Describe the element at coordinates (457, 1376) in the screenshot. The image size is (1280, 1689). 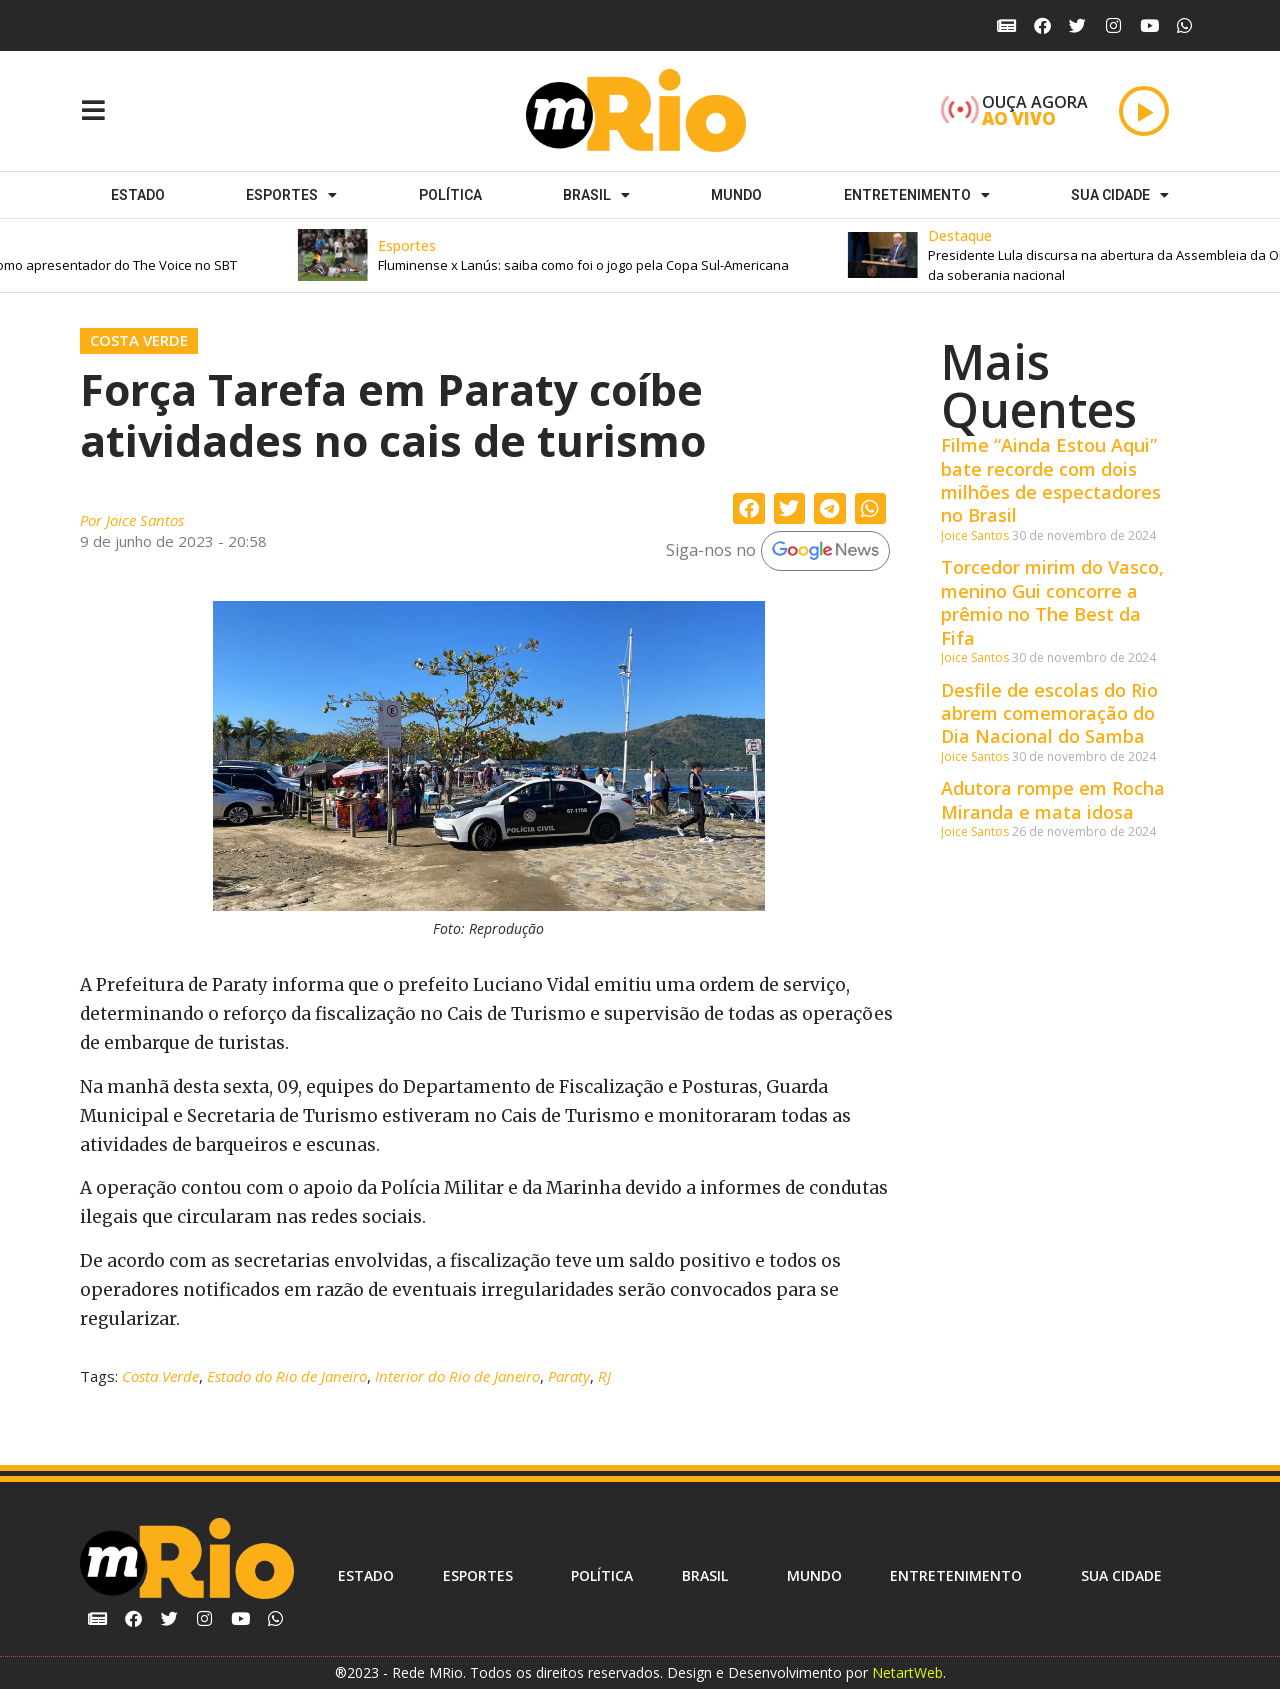
I see `Interior do Rio de Janeiro` at that location.